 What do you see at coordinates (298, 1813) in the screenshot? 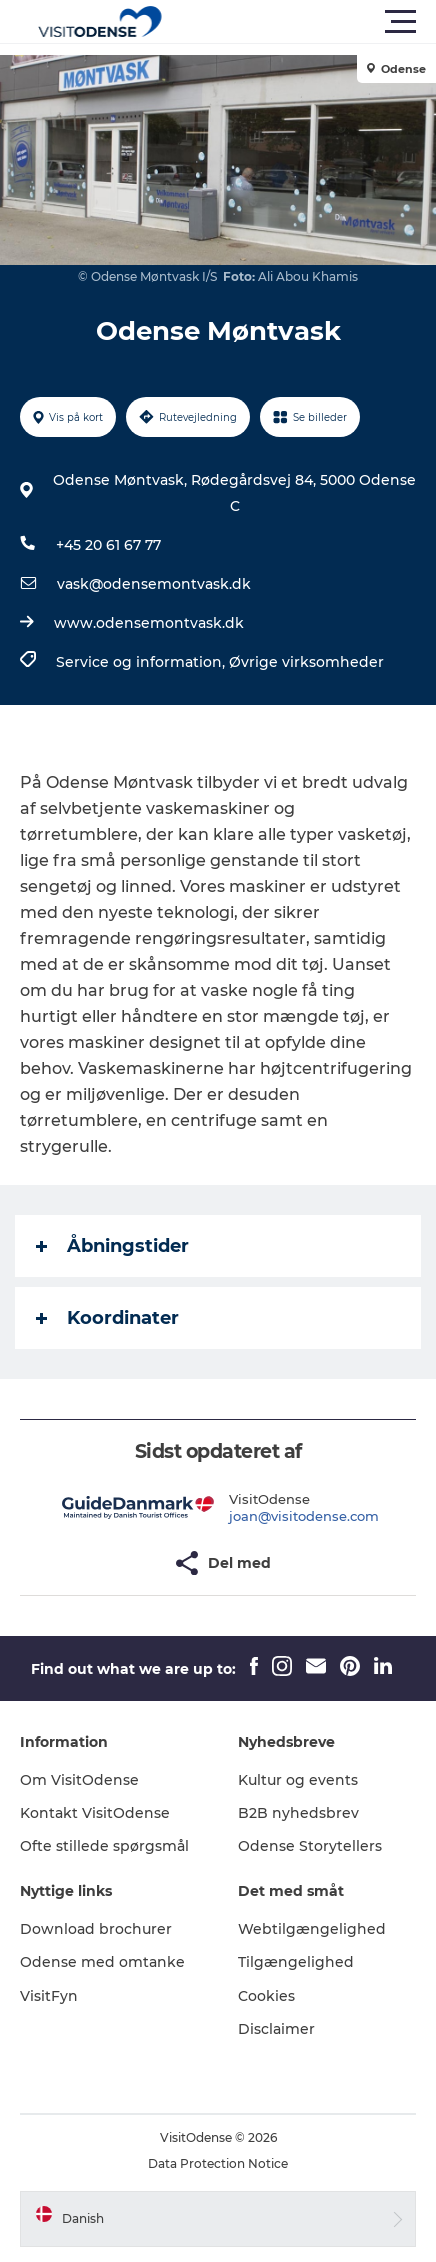
I see `B2B nyhedsbrev` at bounding box center [298, 1813].